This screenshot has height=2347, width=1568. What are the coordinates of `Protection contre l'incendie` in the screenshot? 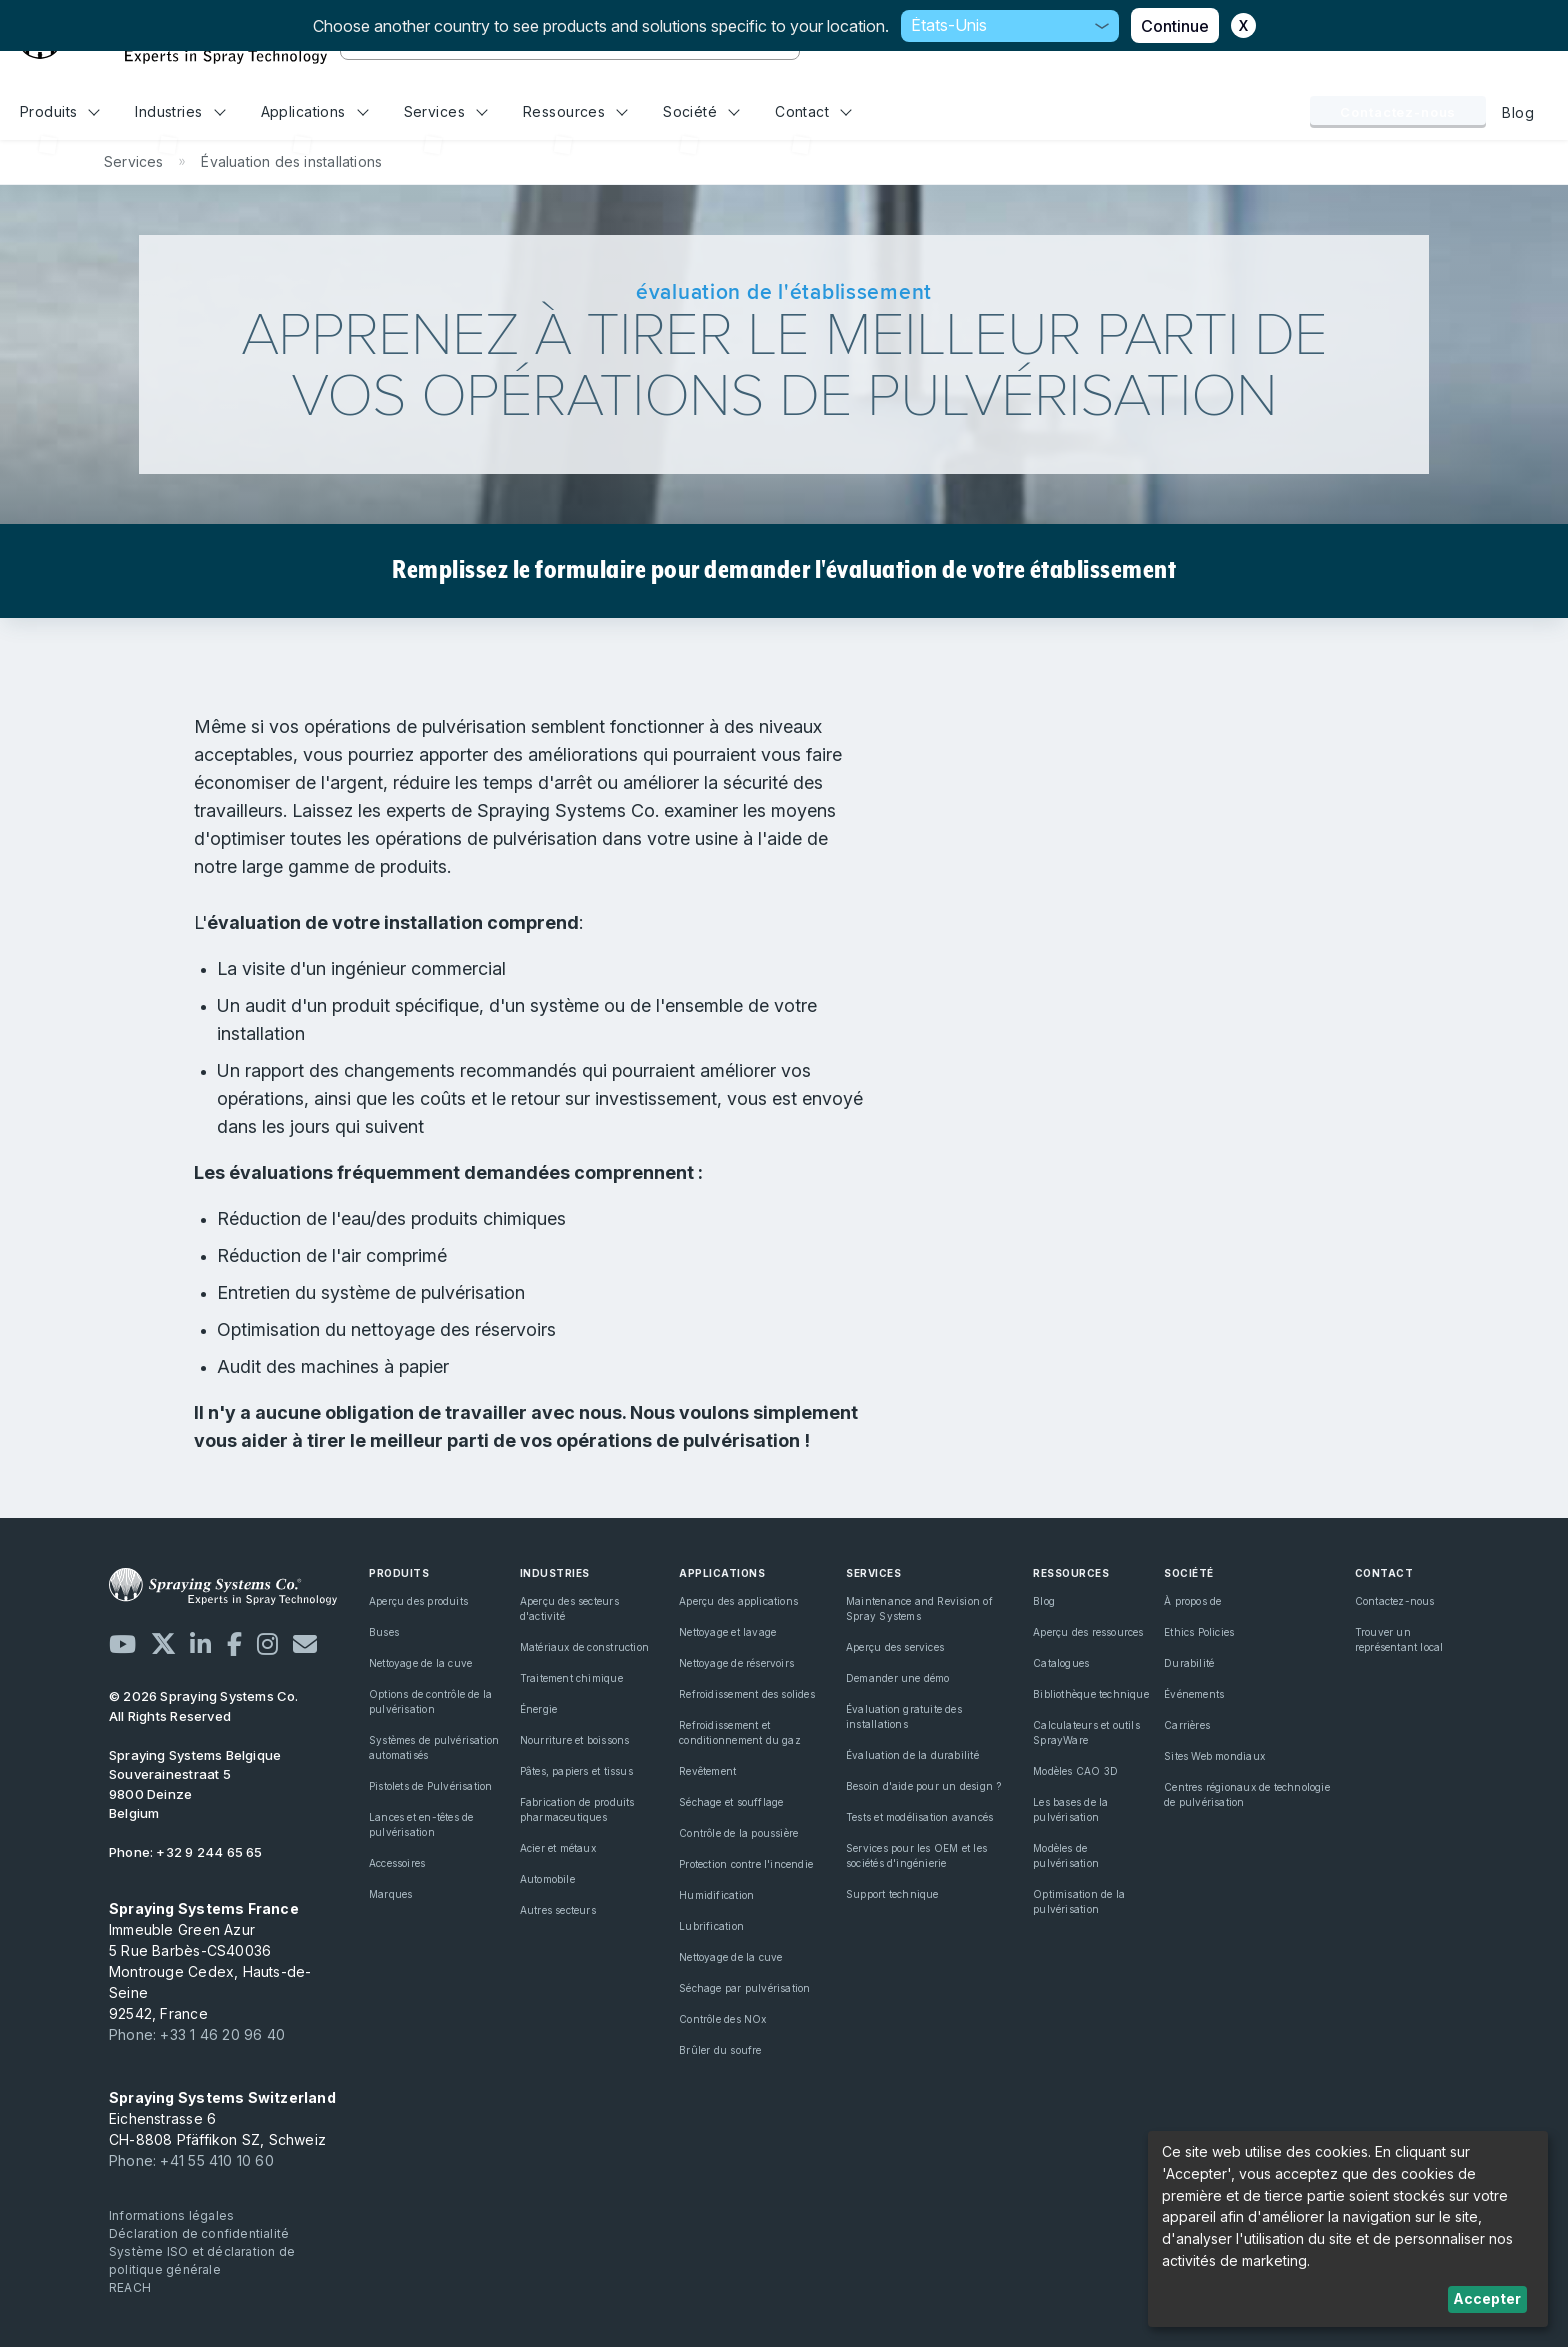 It's located at (746, 1864).